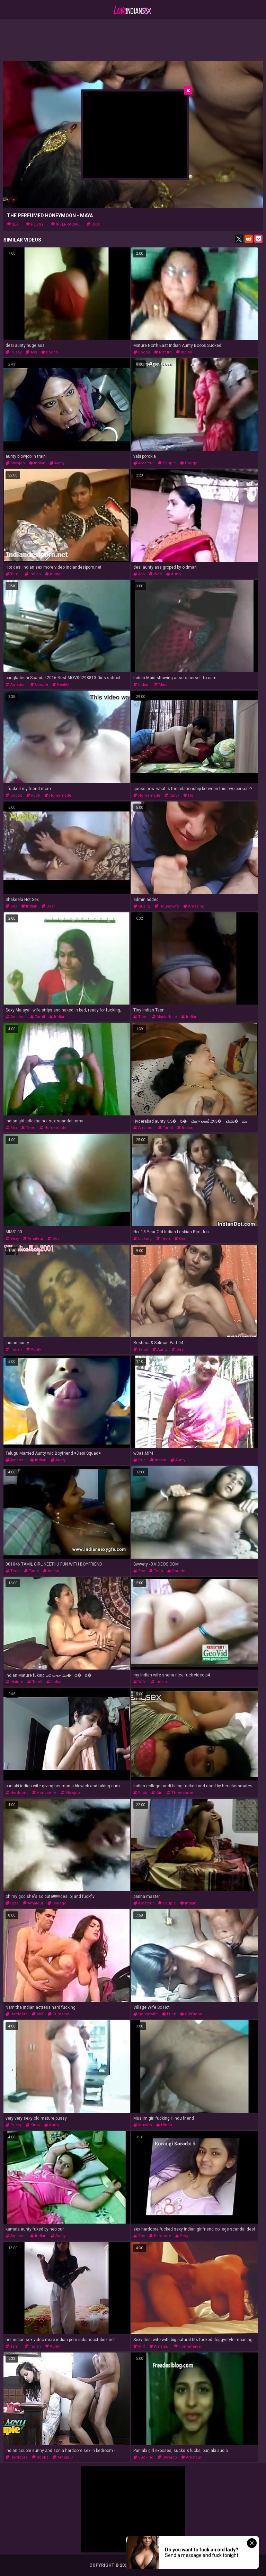 The image size is (266, 2576). I want to click on boobs, so click(49, 352).